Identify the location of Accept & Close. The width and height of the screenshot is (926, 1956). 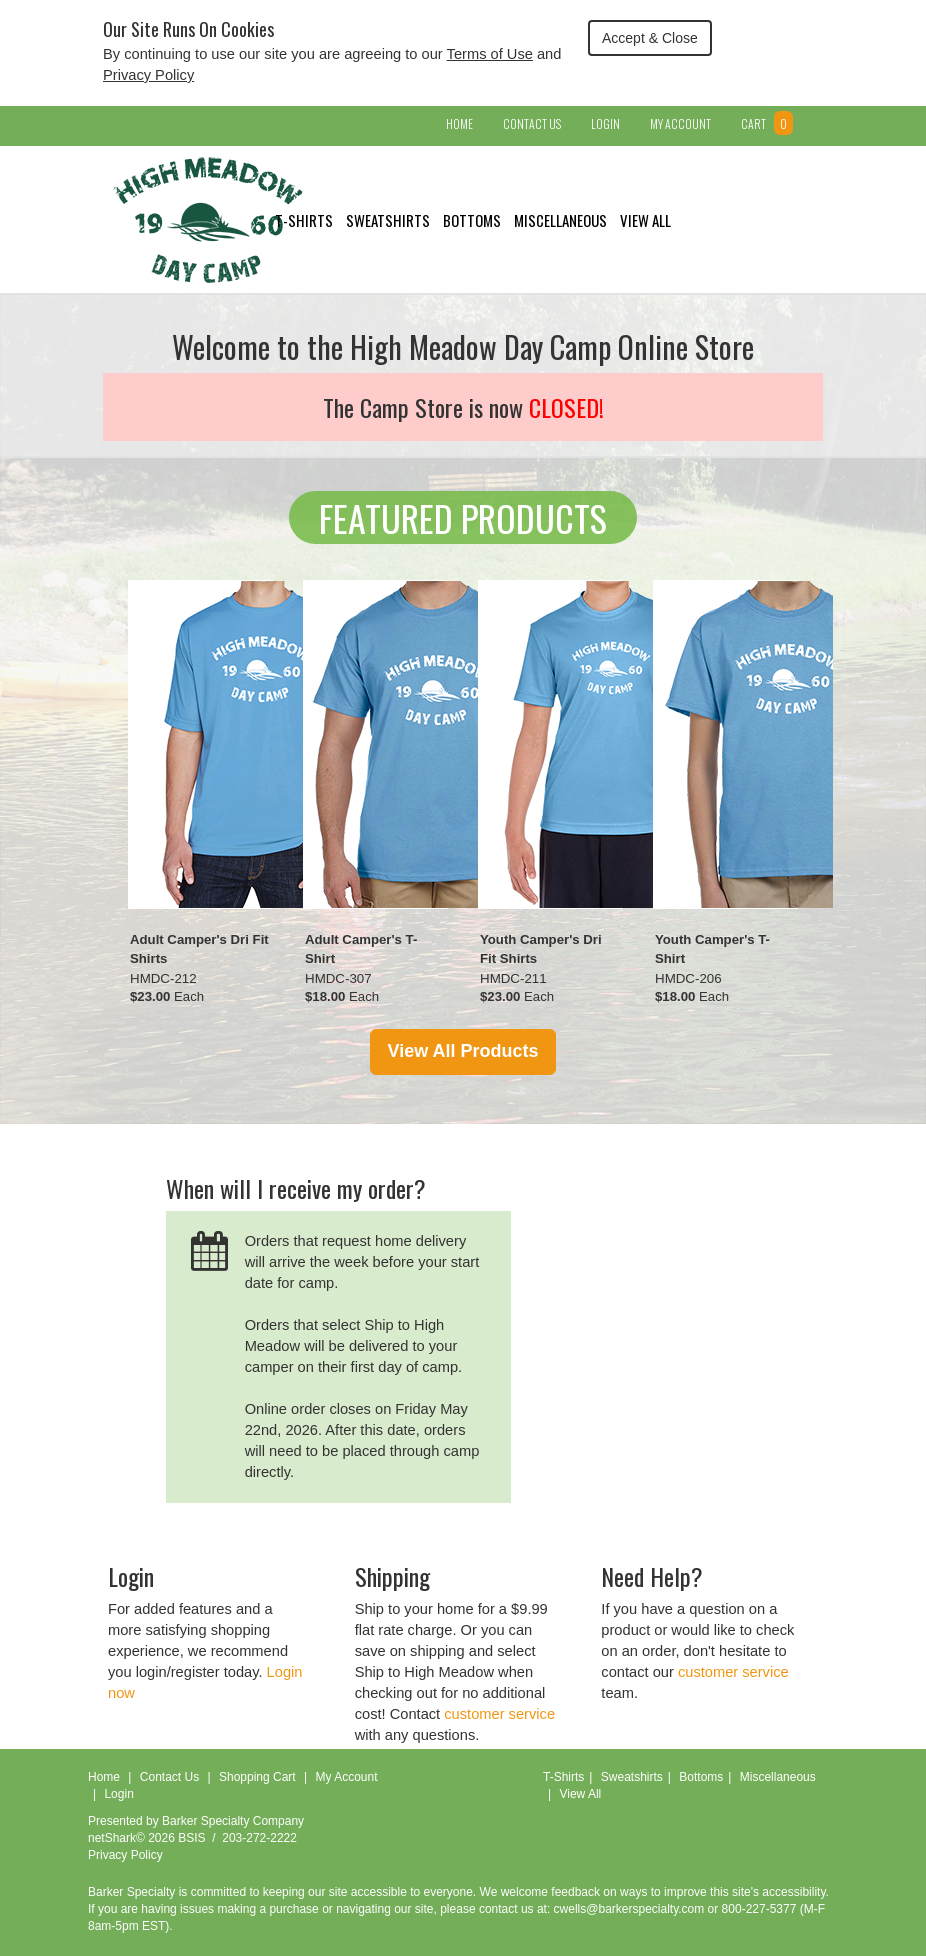
(650, 38).